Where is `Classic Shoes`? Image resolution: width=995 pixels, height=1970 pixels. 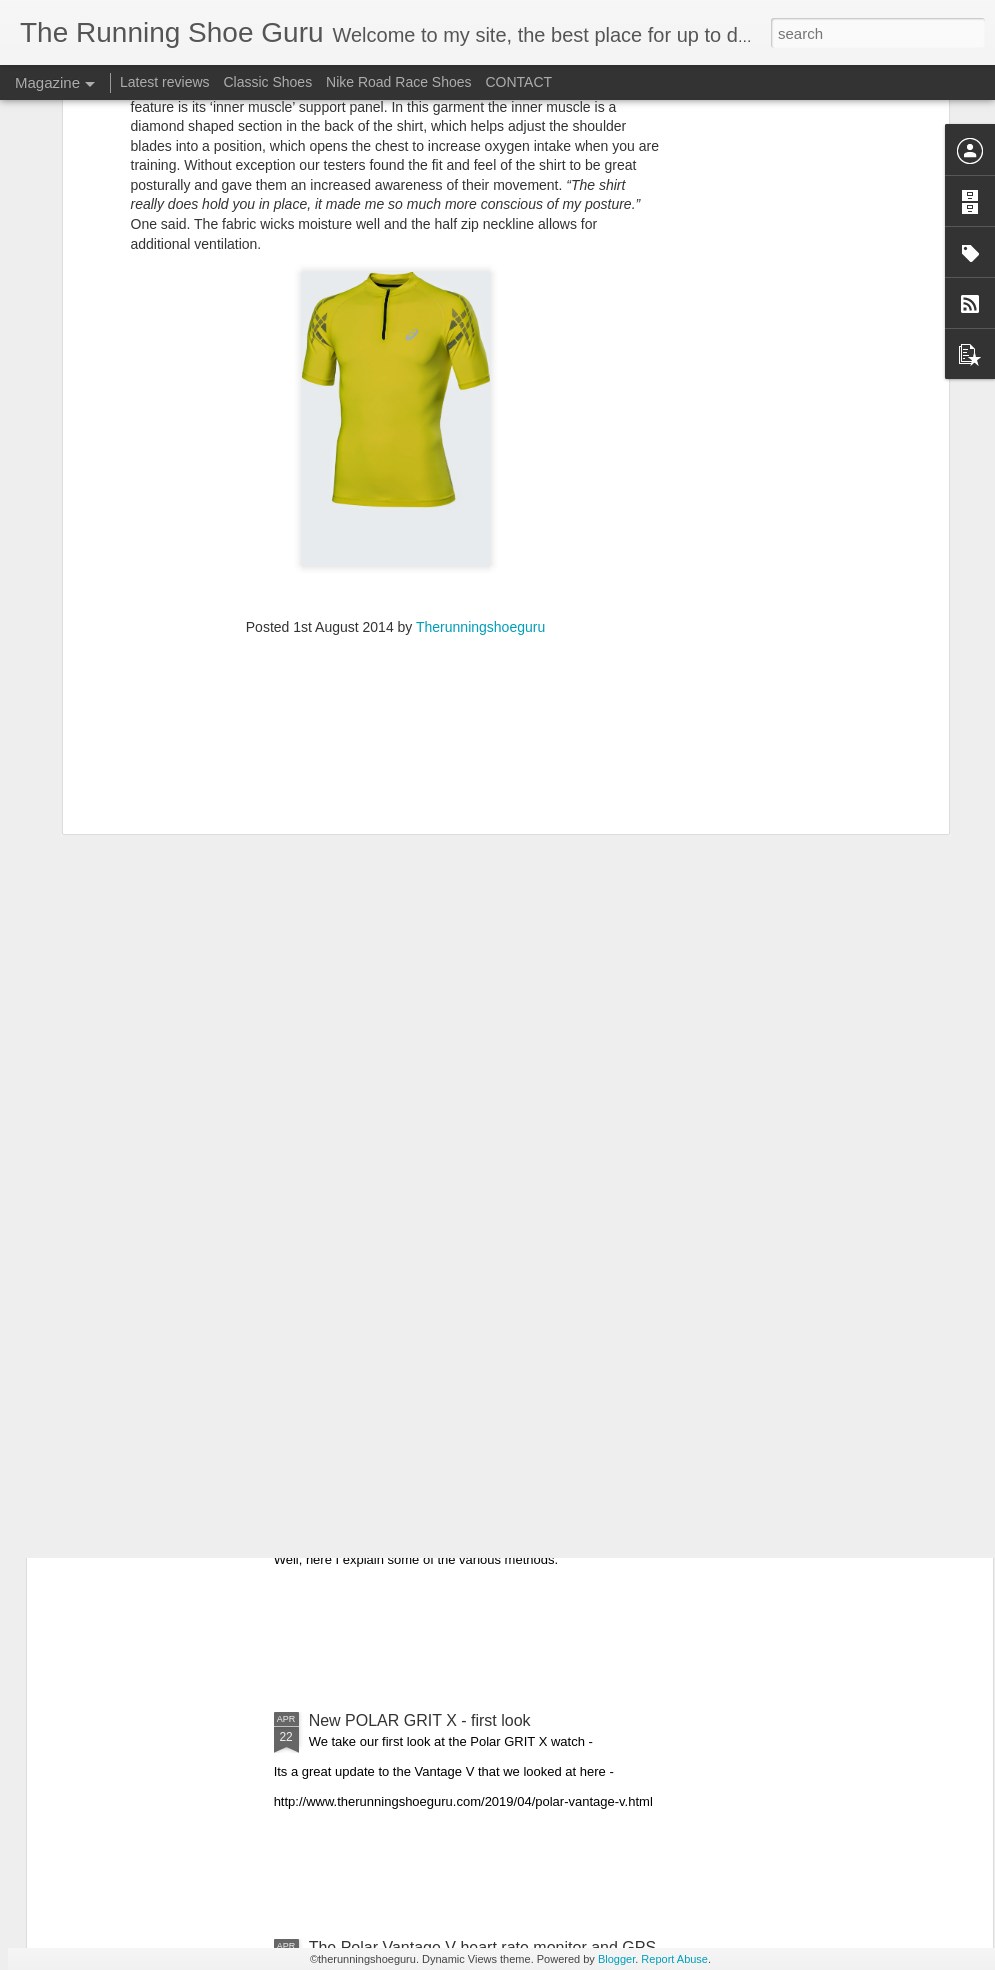
Classic Shoes is located at coordinates (267, 82).